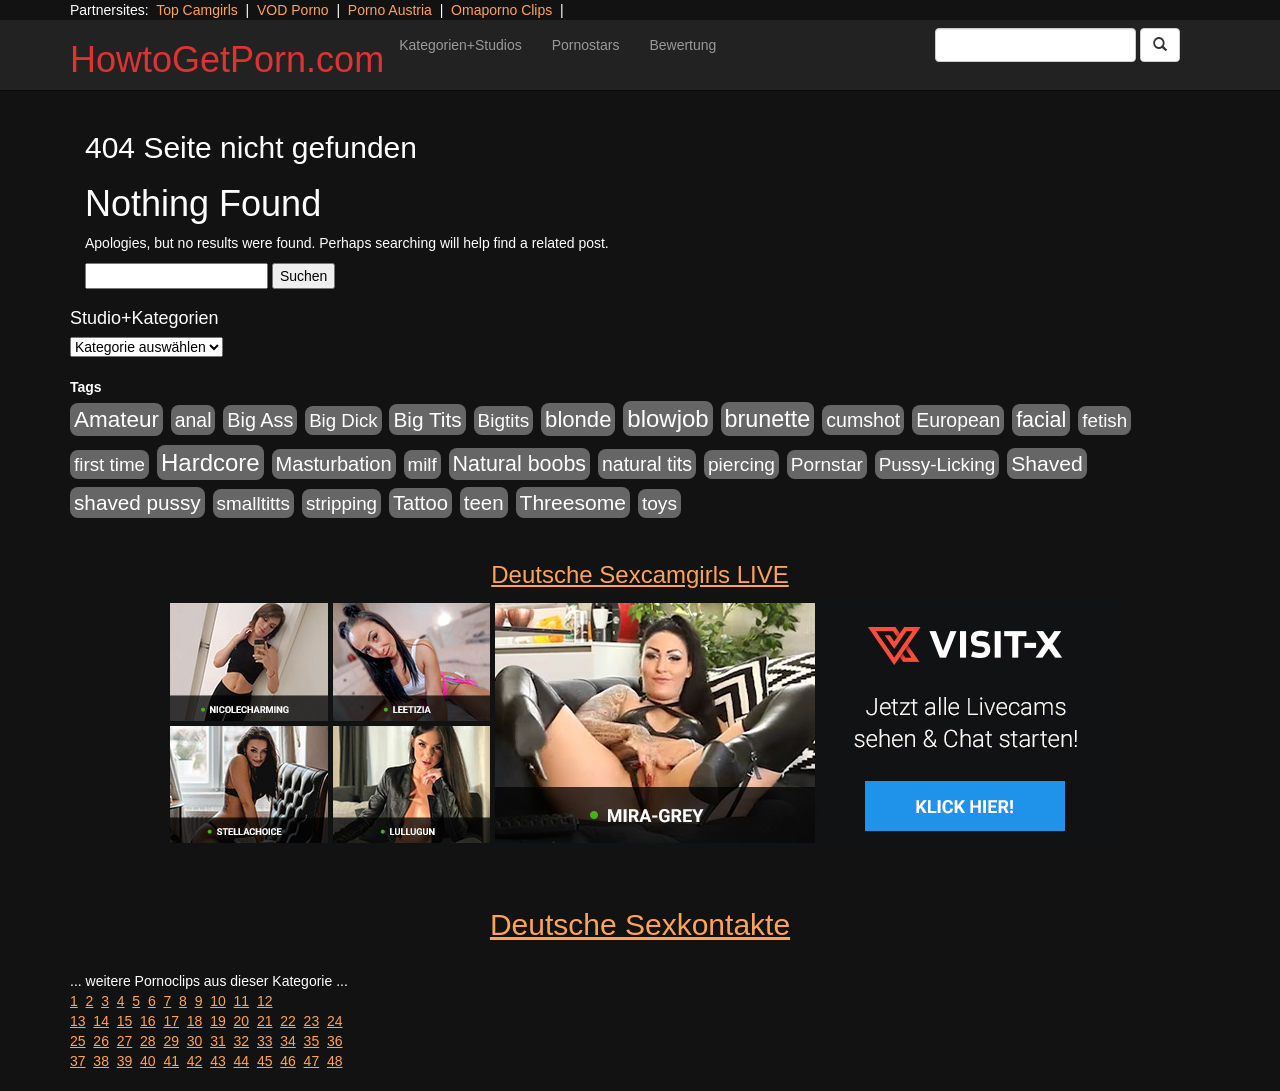 The image size is (1280, 1091). What do you see at coordinates (422, 464) in the screenshot?
I see `milf [milf (852 Einträge)]` at bounding box center [422, 464].